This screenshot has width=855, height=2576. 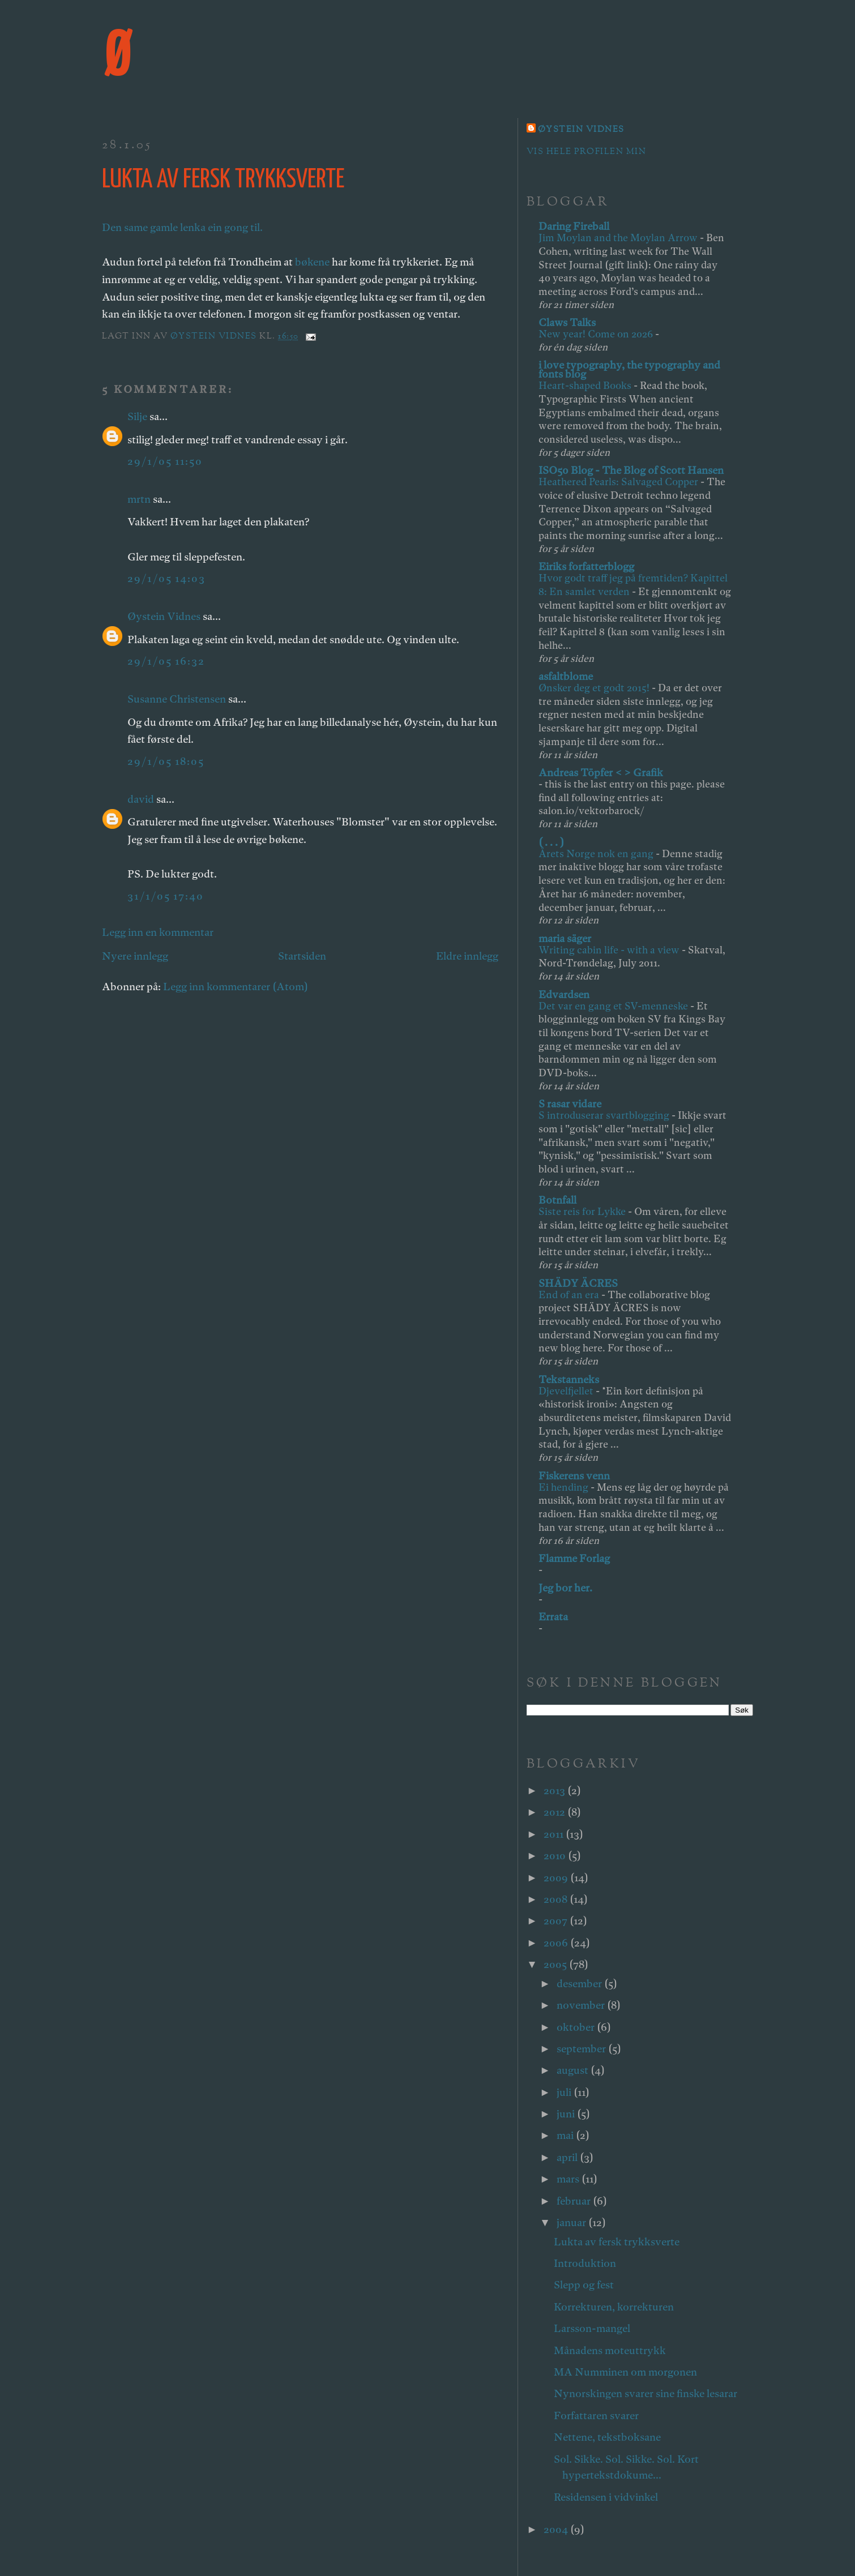 I want to click on Botnfall, so click(x=557, y=1199).